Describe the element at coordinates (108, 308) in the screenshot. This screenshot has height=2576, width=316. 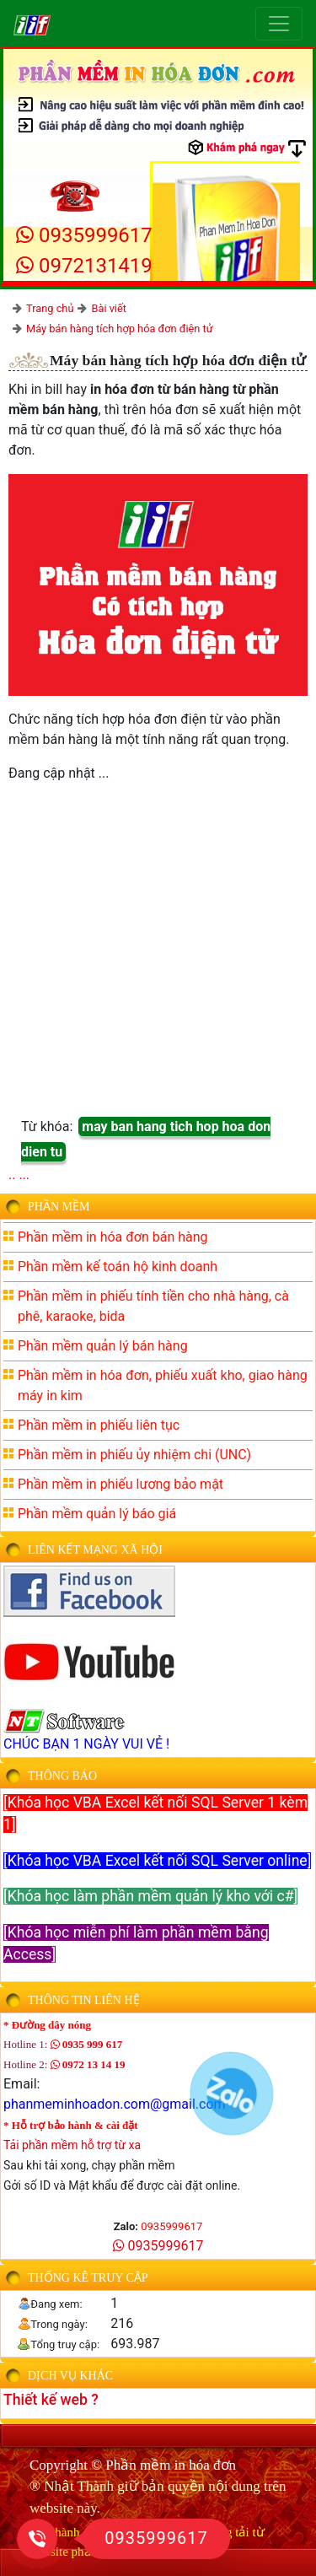
I see `Bài viết` at that location.